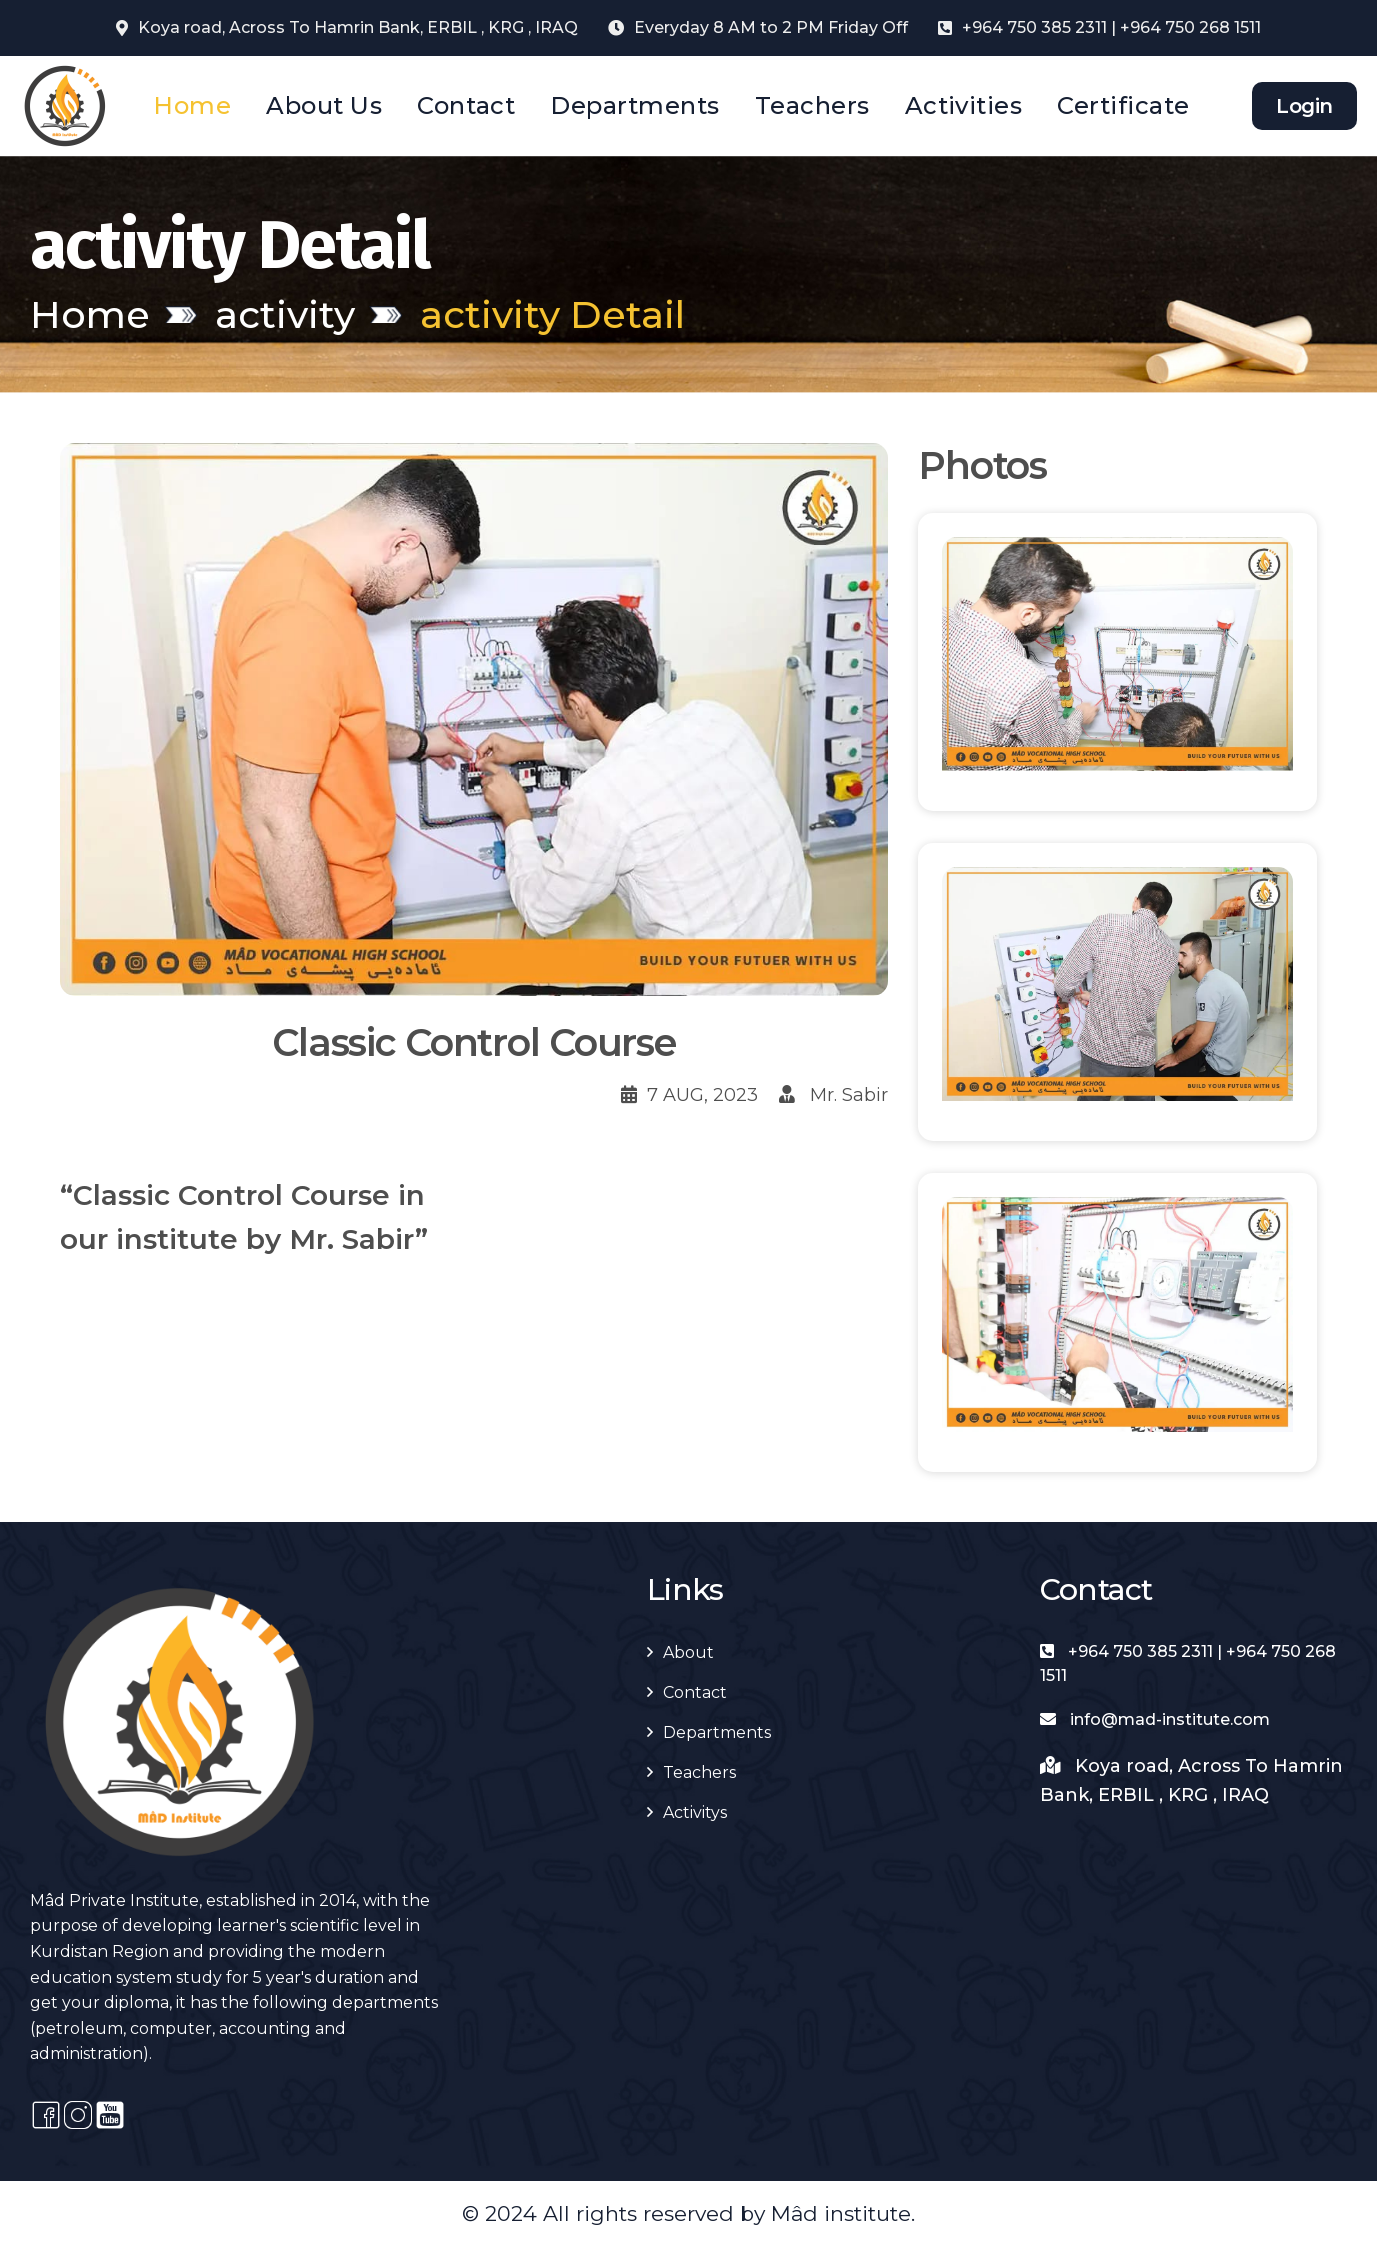 This screenshot has height=2247, width=1377. I want to click on +964 750 385 2311 | +964 750 268 1511, so click(1111, 27).